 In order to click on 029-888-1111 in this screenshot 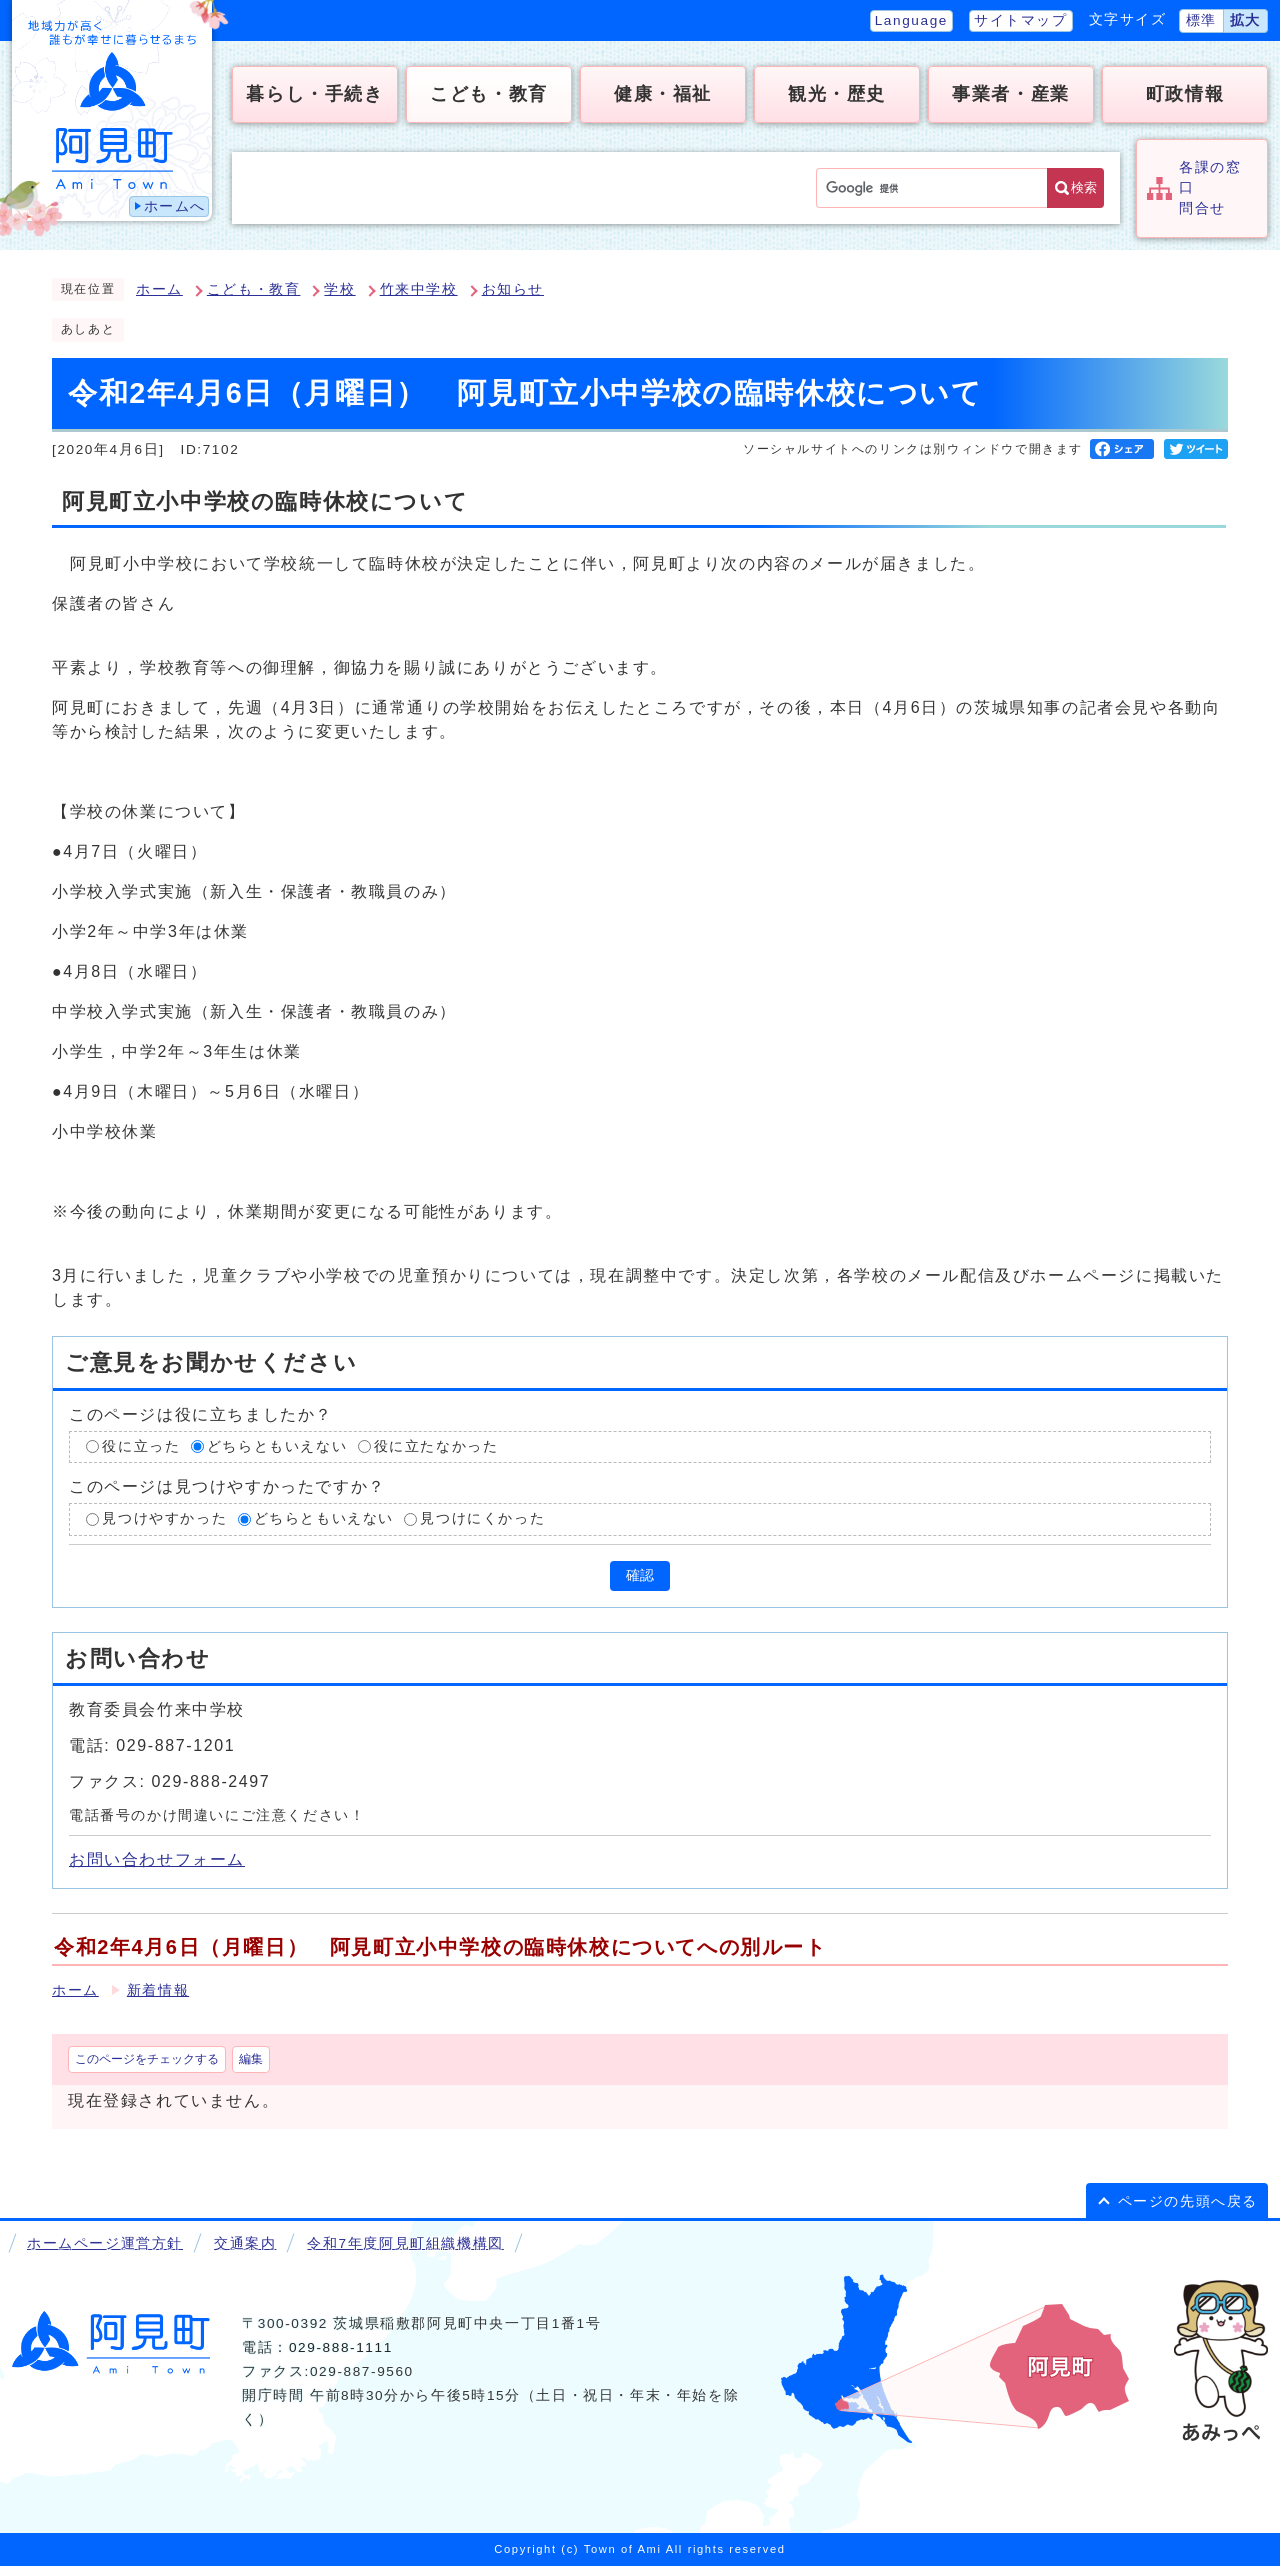, I will do `click(341, 2347)`.